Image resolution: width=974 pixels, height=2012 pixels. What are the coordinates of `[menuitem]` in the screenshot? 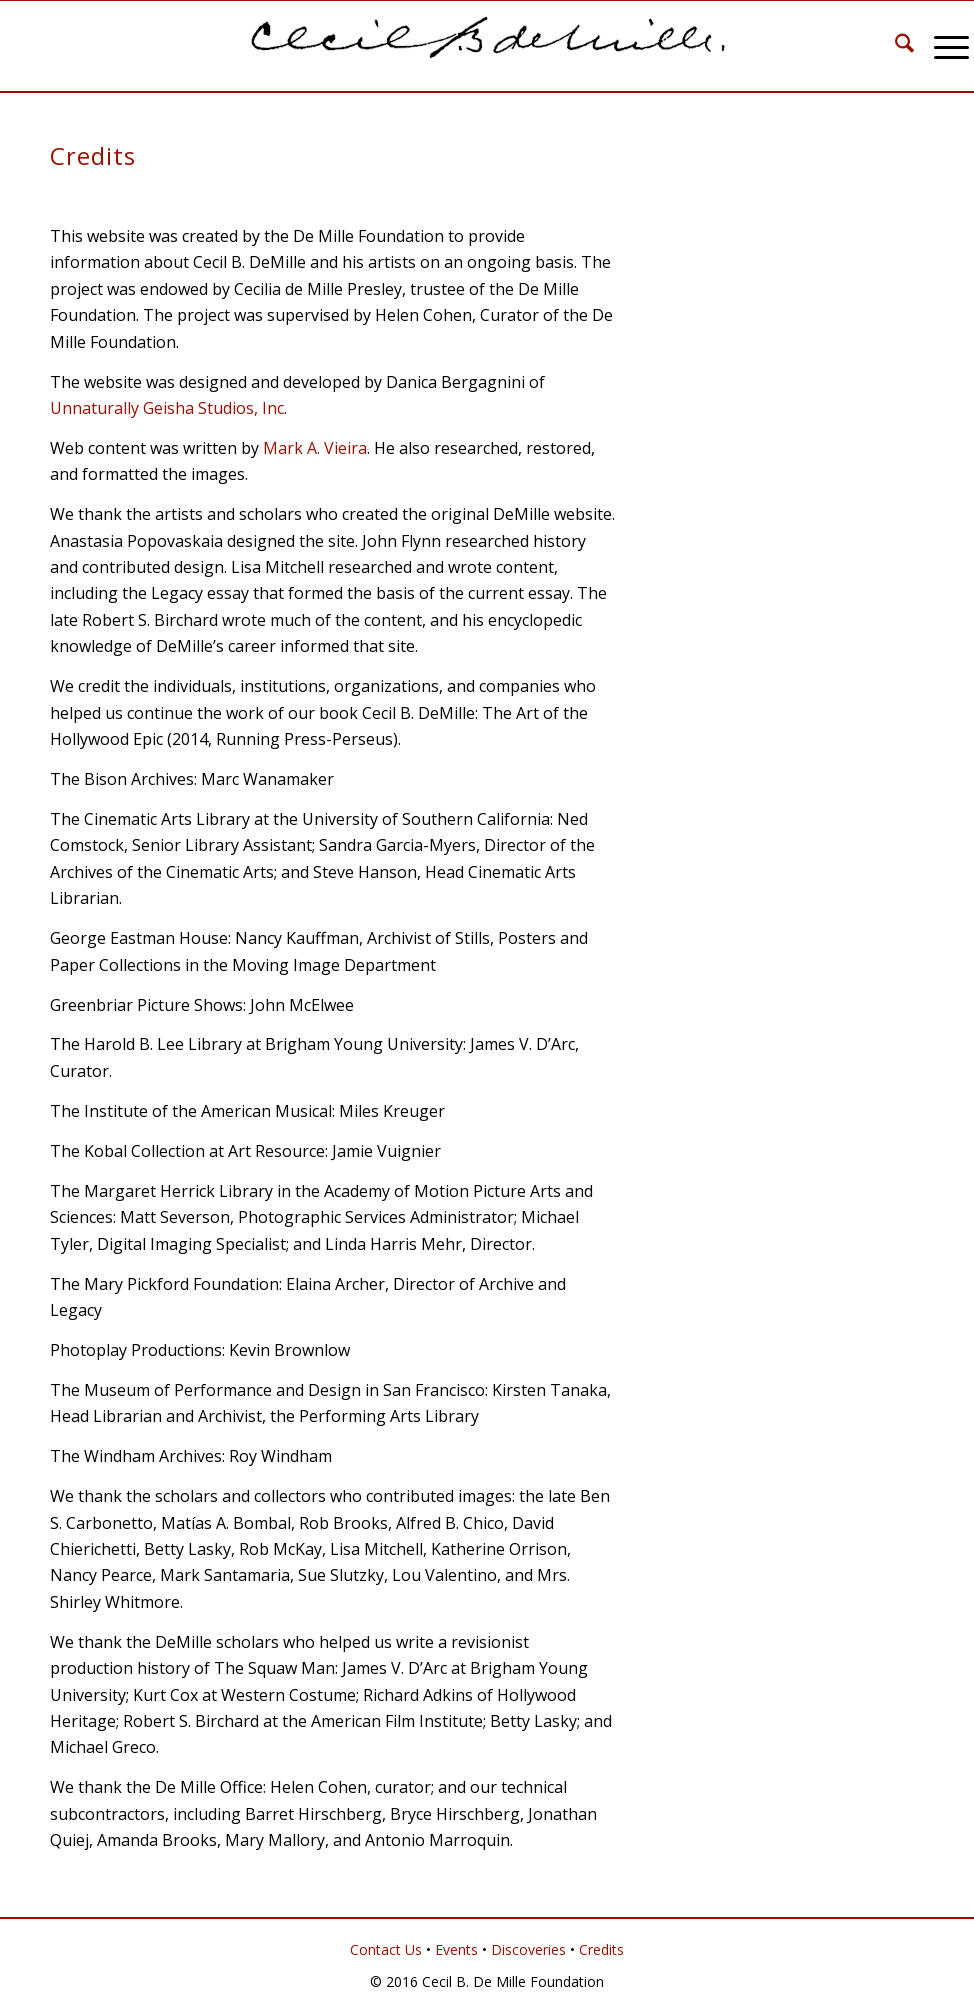 It's located at (894, 46).